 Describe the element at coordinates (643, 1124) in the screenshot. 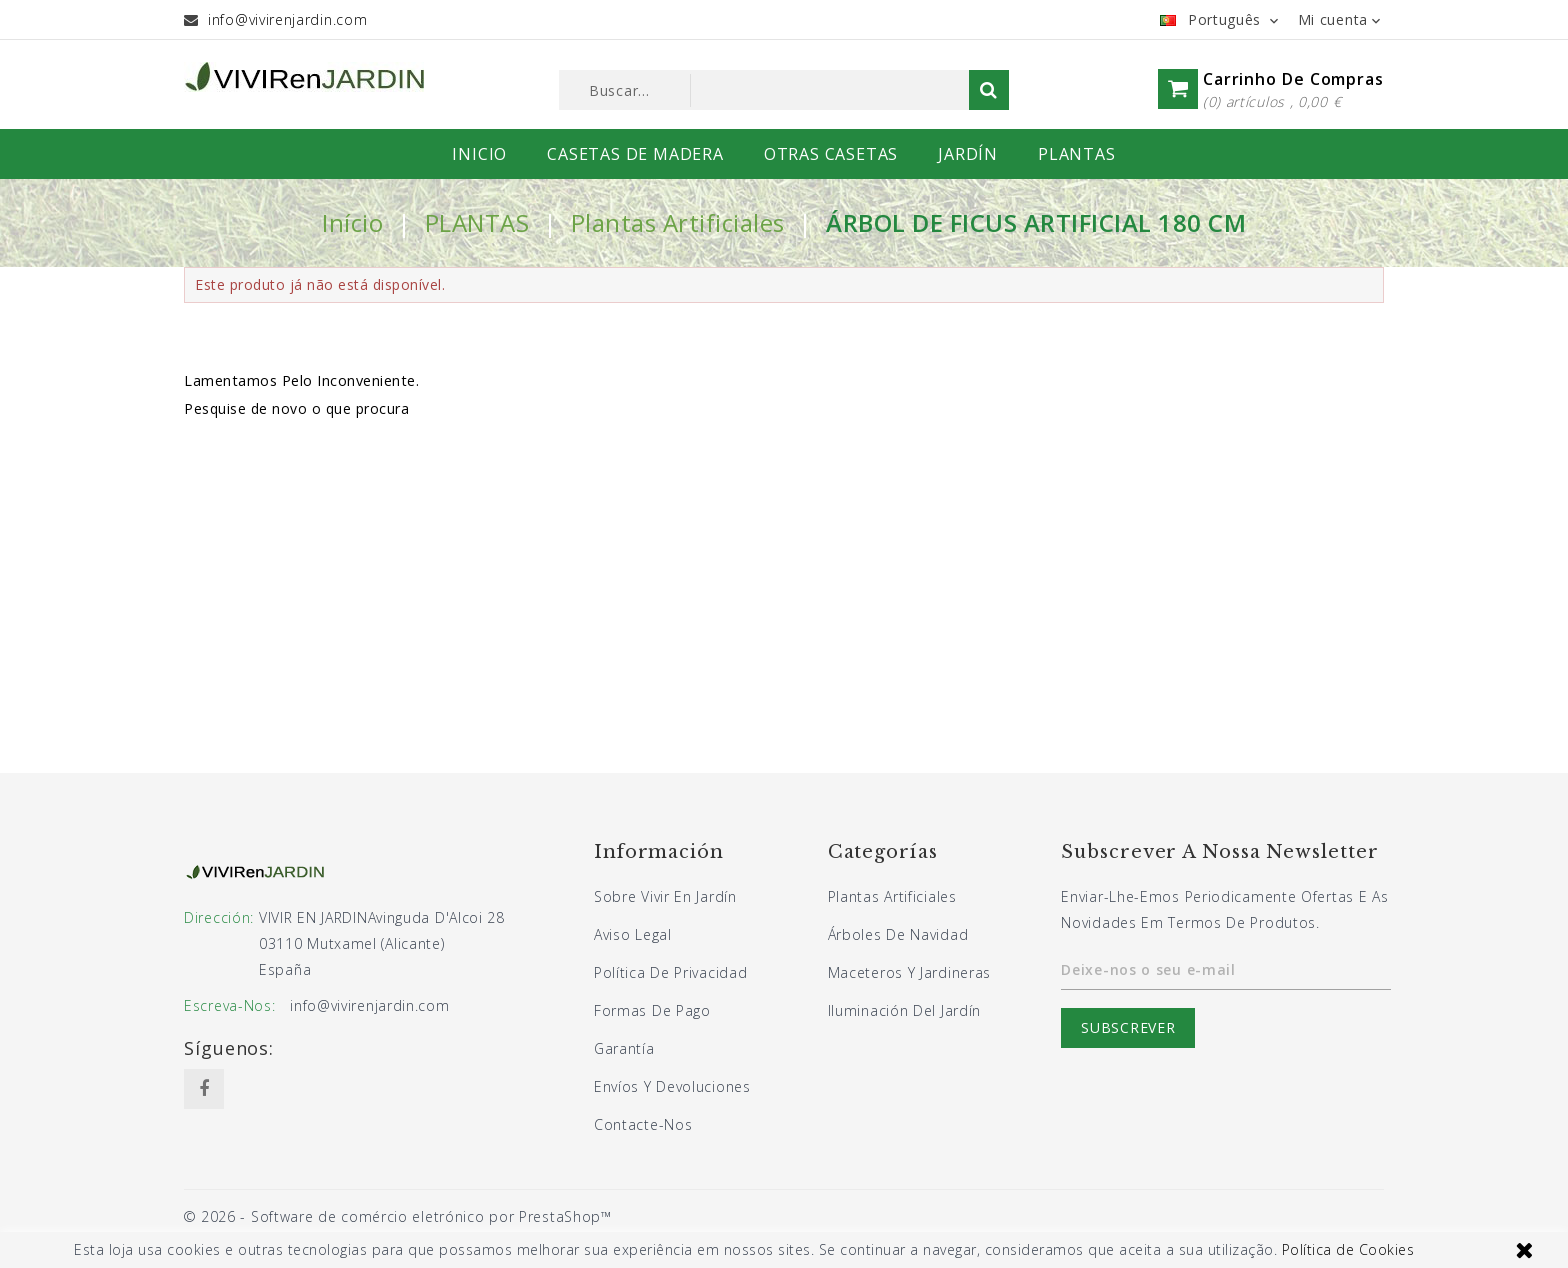

I see `Contacte-nos` at that location.